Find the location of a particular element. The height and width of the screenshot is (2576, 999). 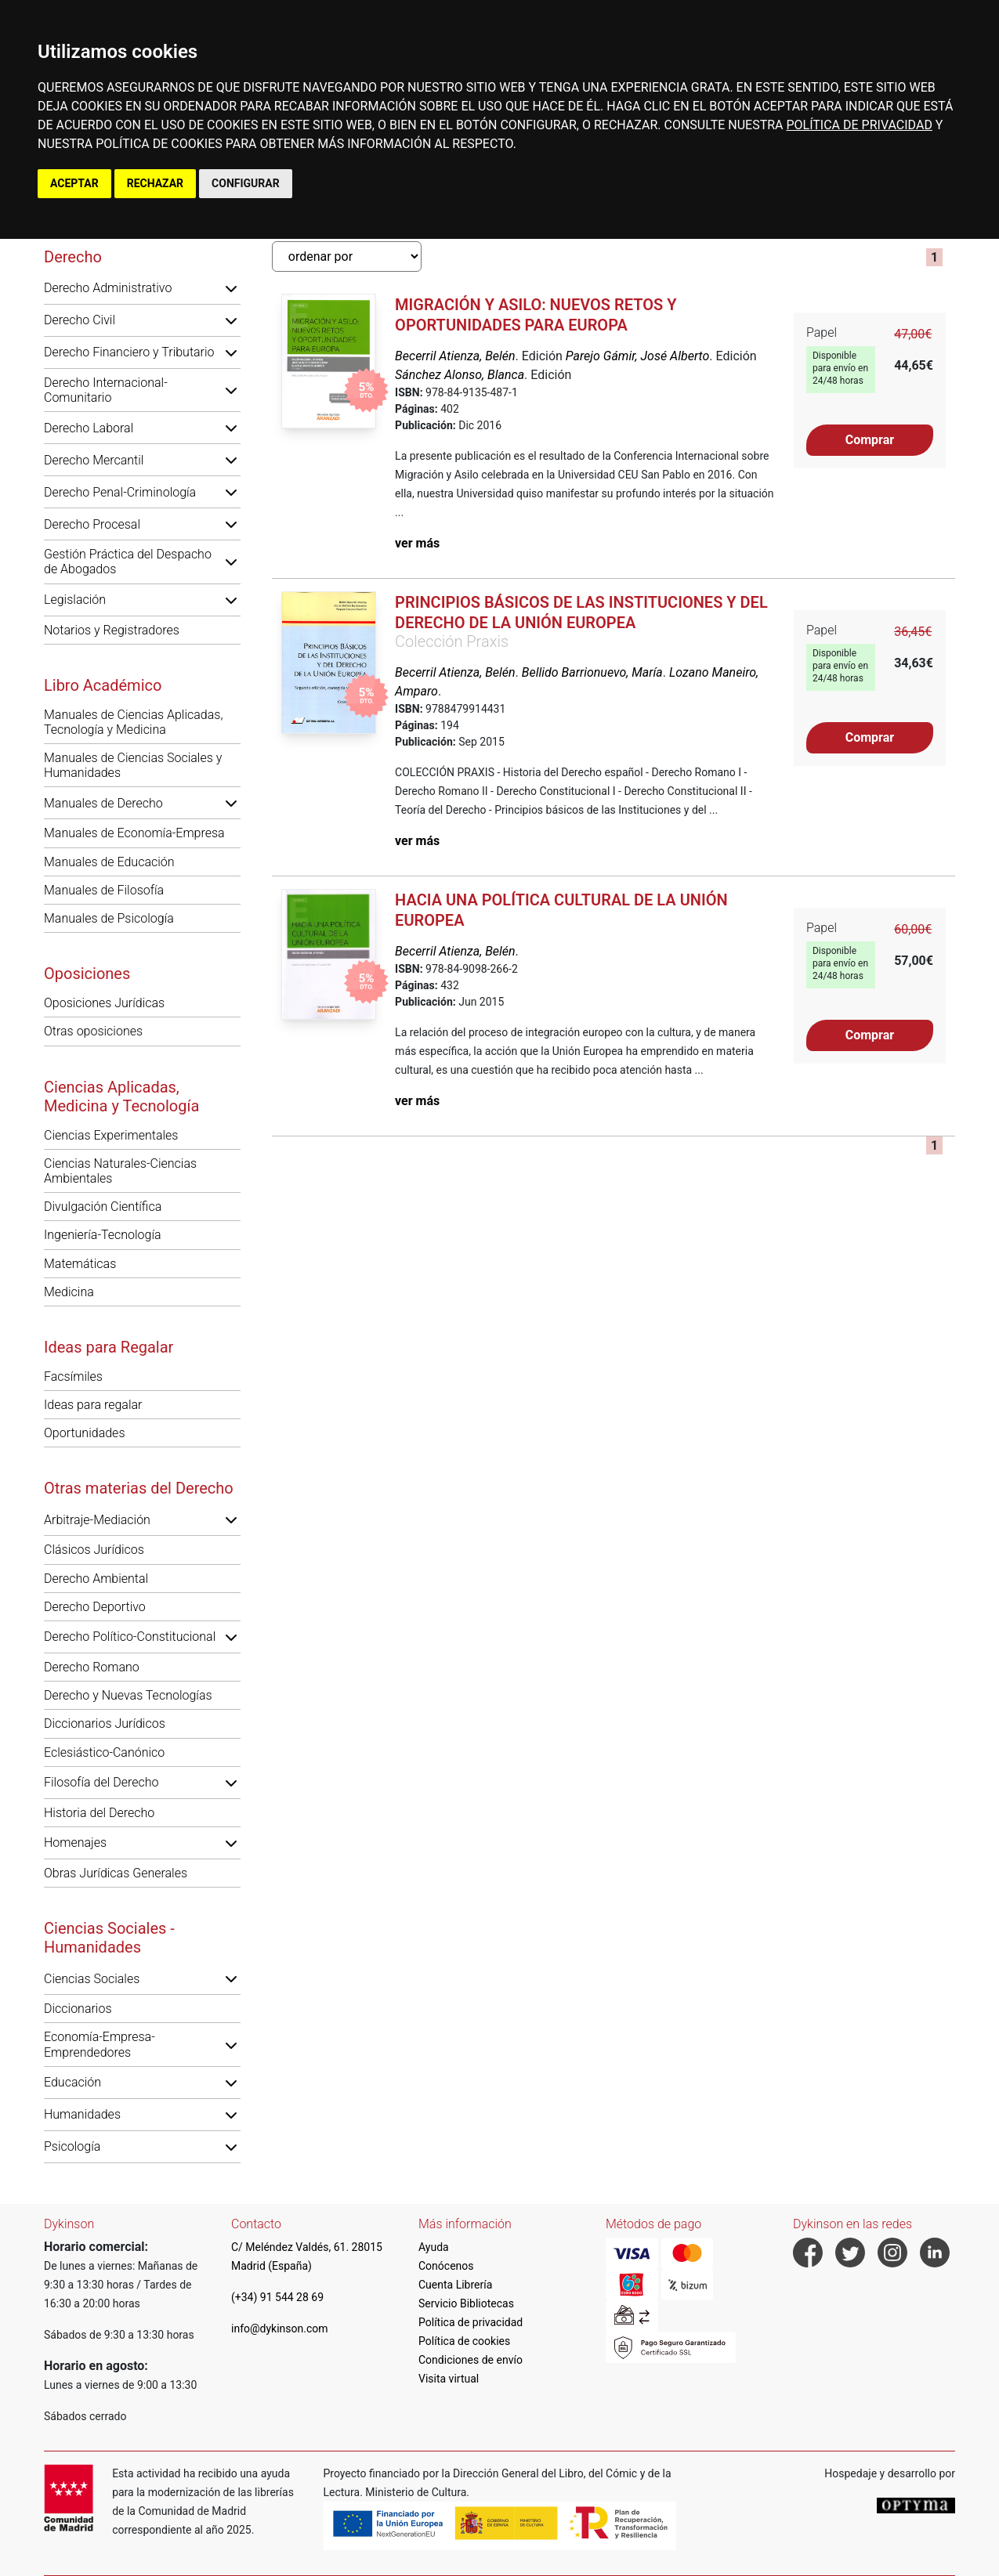

Visita virtual is located at coordinates (448, 2378).